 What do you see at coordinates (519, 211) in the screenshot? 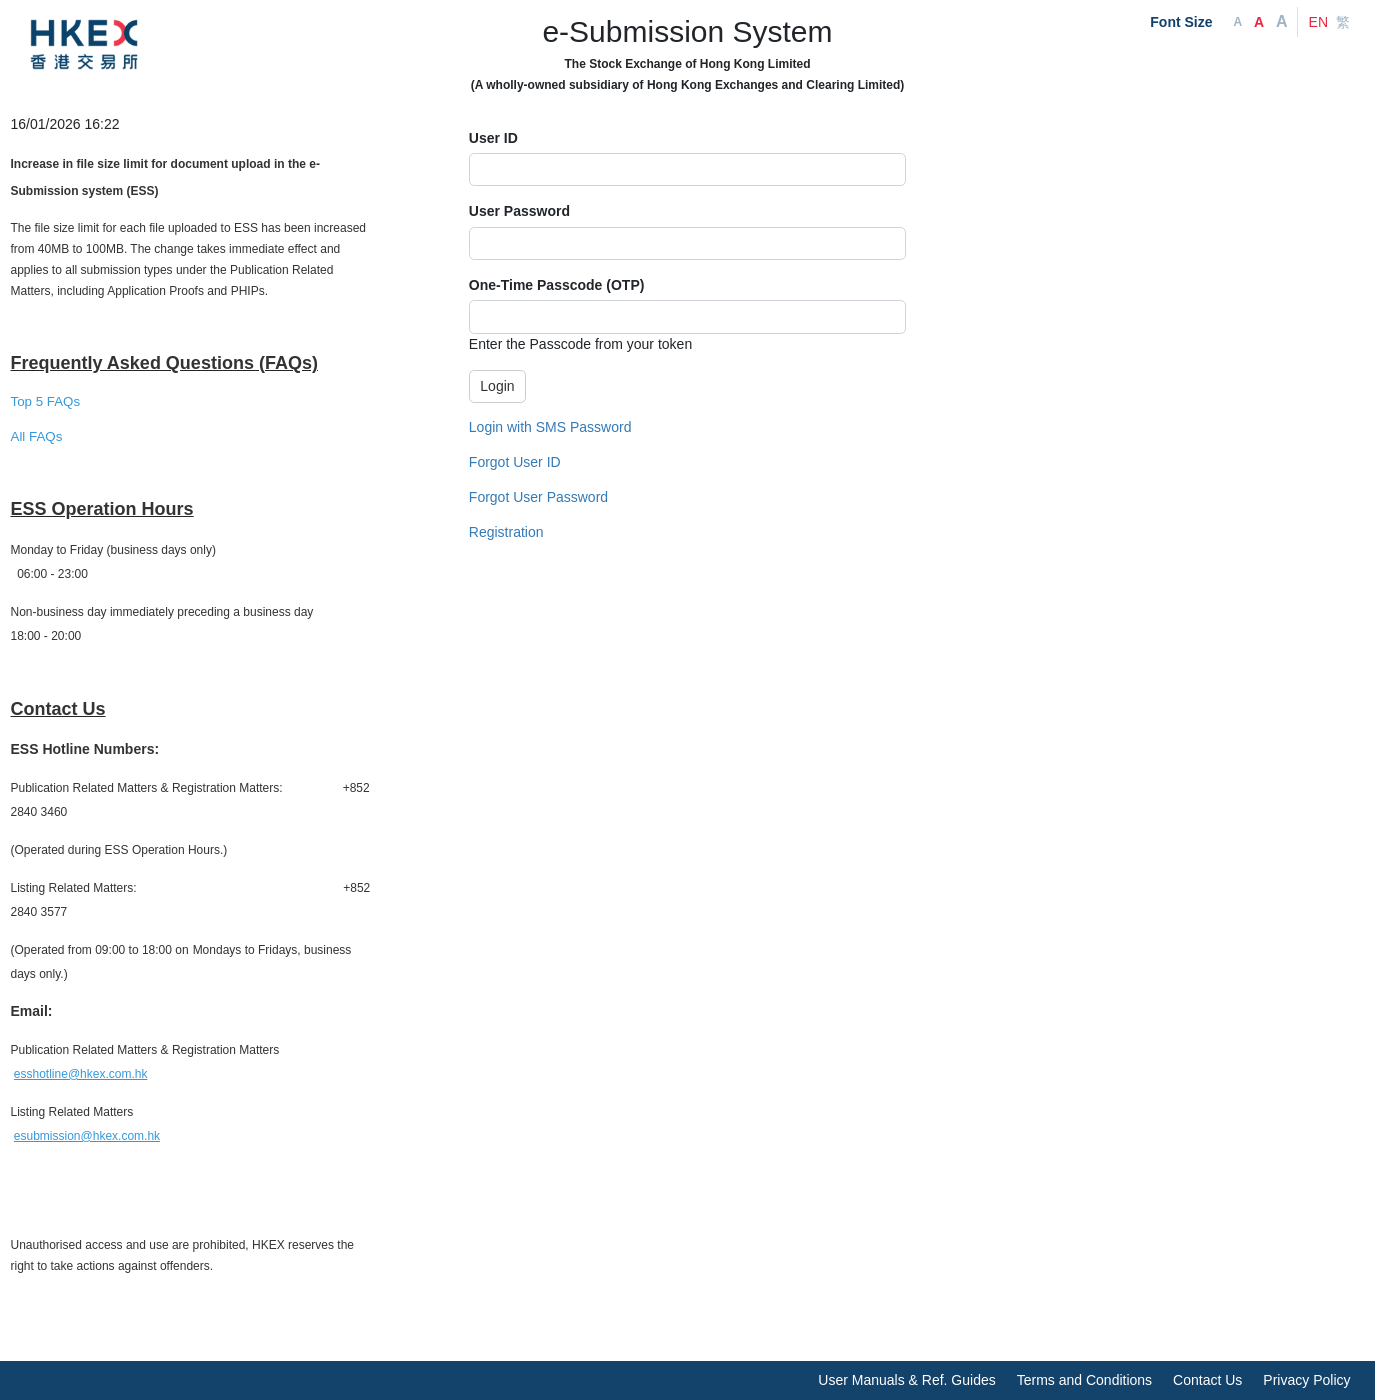
I see `User Password` at bounding box center [519, 211].